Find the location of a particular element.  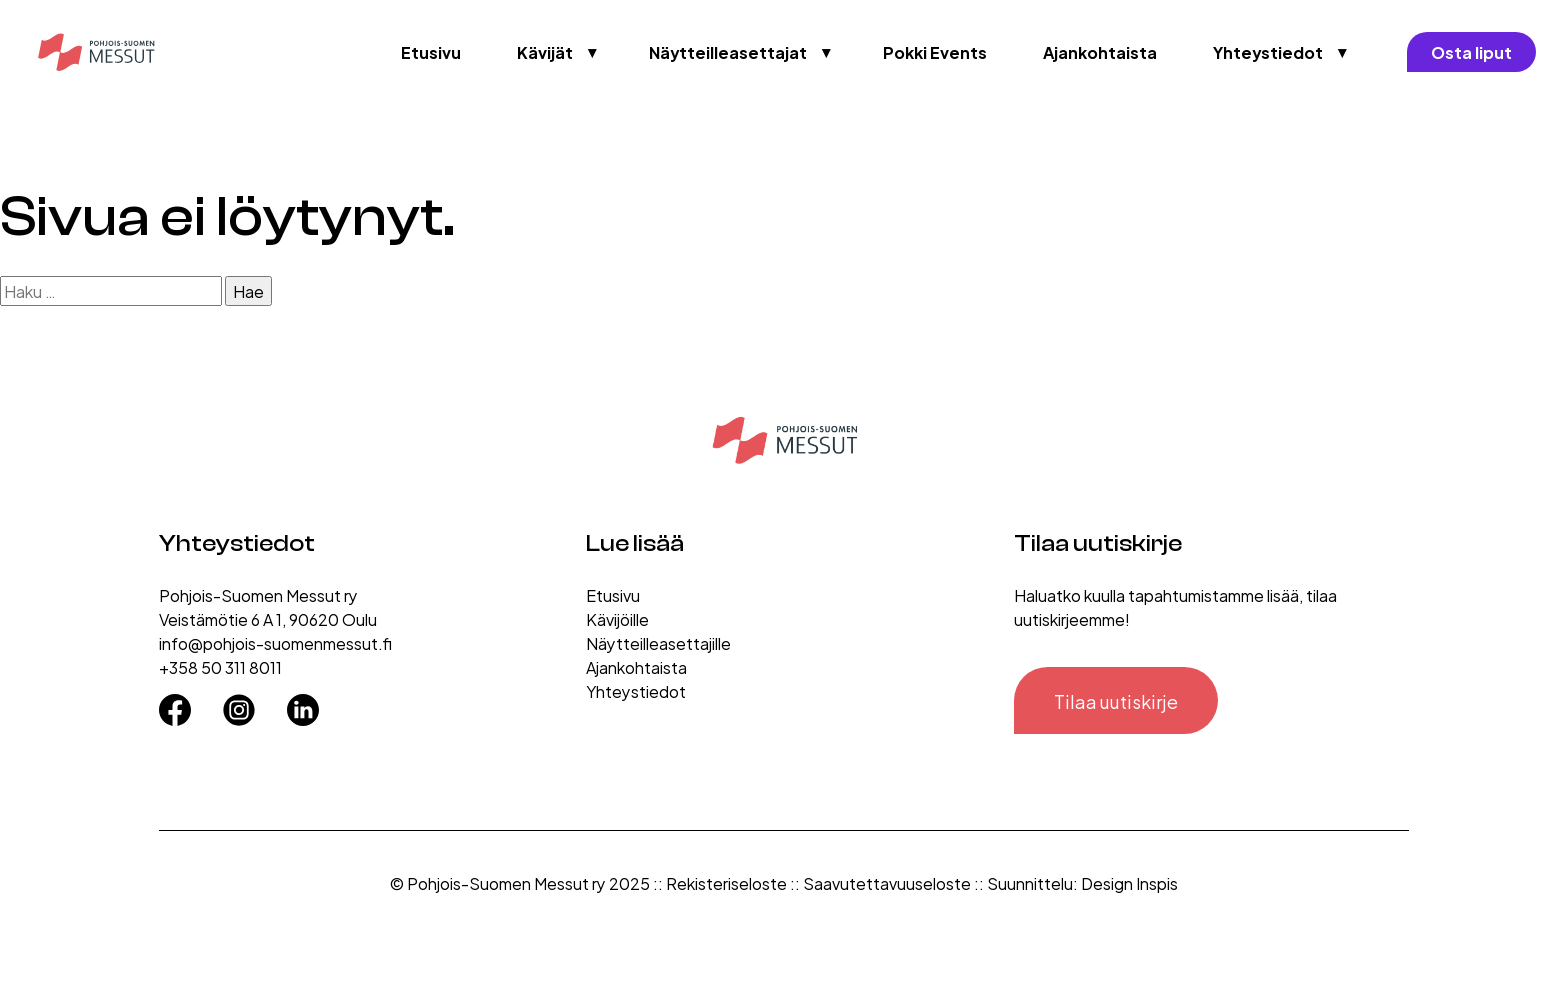

[Instagram] is located at coordinates (239, 703).